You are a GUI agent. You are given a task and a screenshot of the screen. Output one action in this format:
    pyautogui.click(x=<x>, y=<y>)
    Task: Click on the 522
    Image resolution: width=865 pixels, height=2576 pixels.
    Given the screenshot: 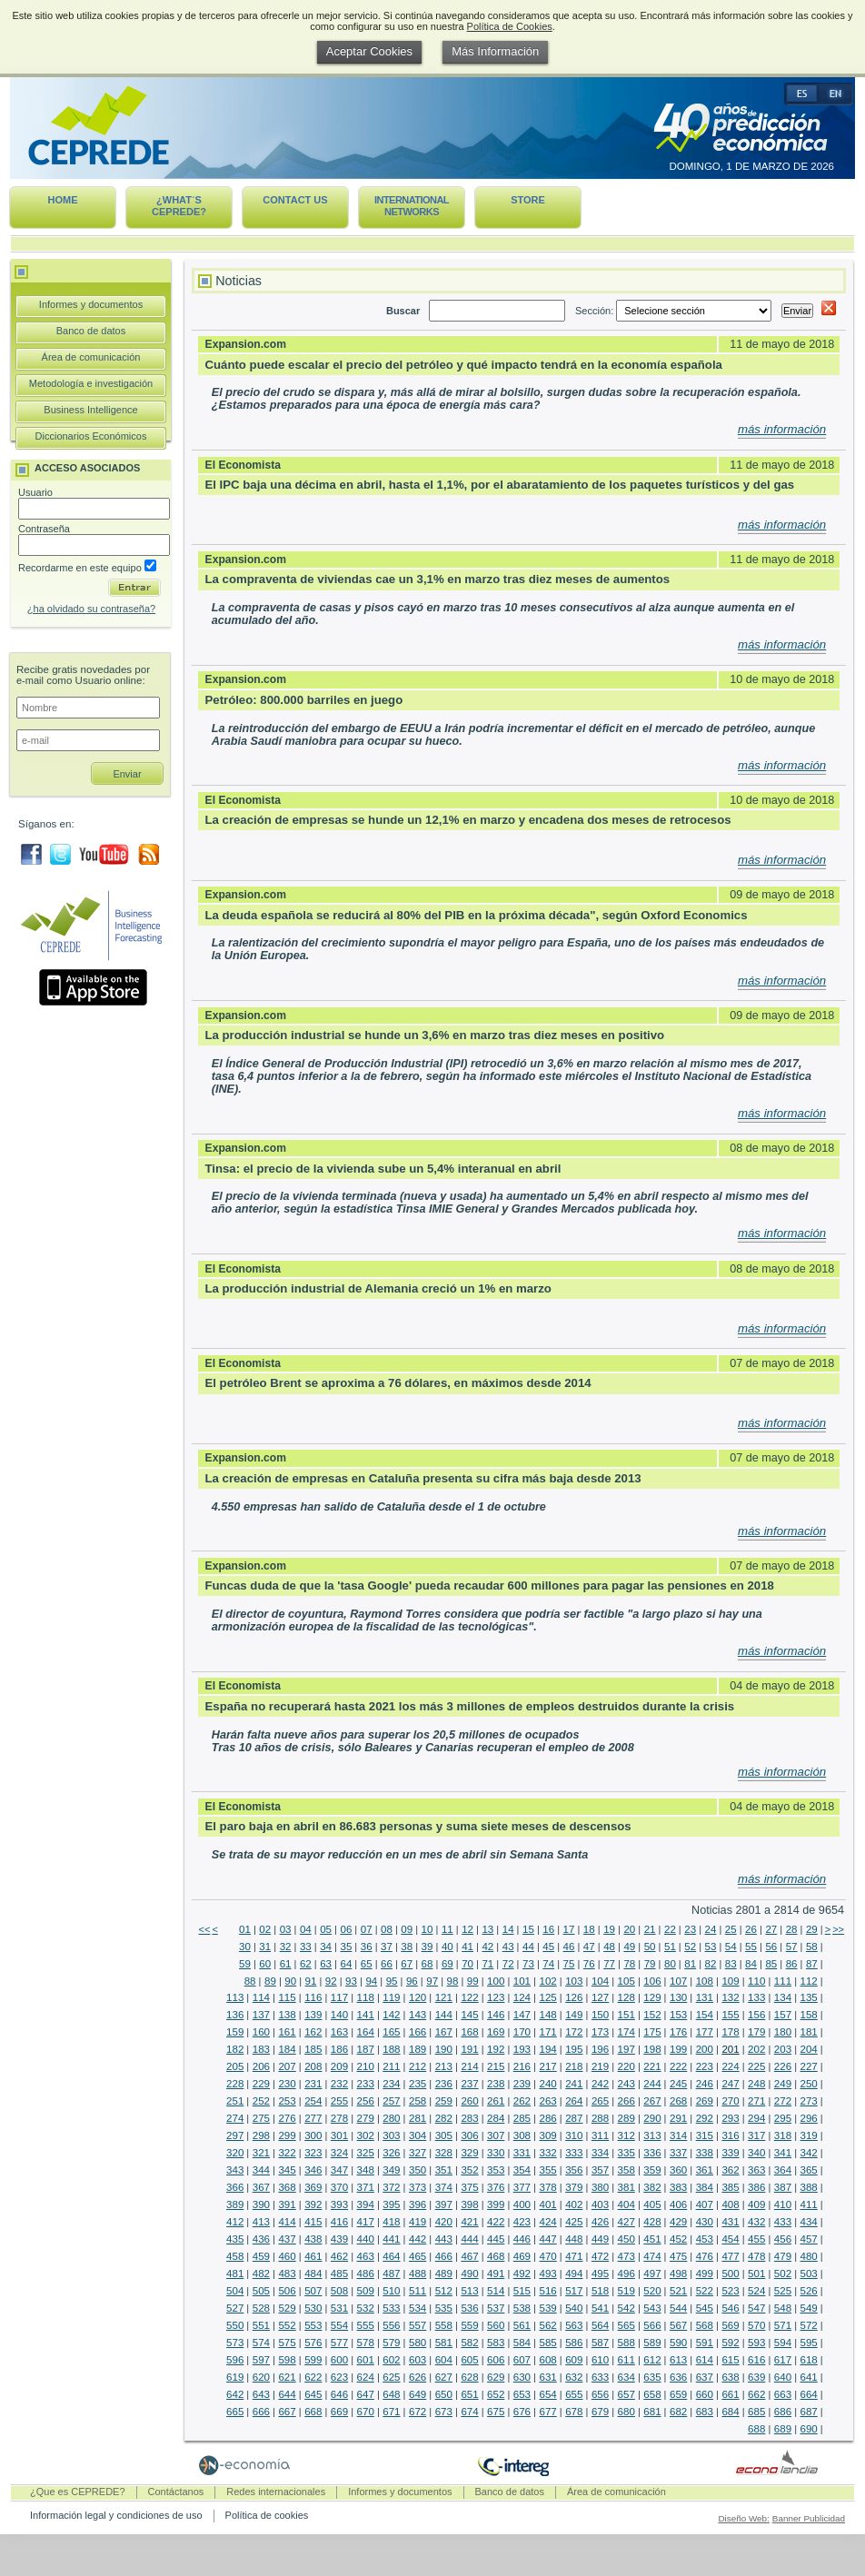 What is the action you would take?
    pyautogui.click(x=704, y=2290)
    